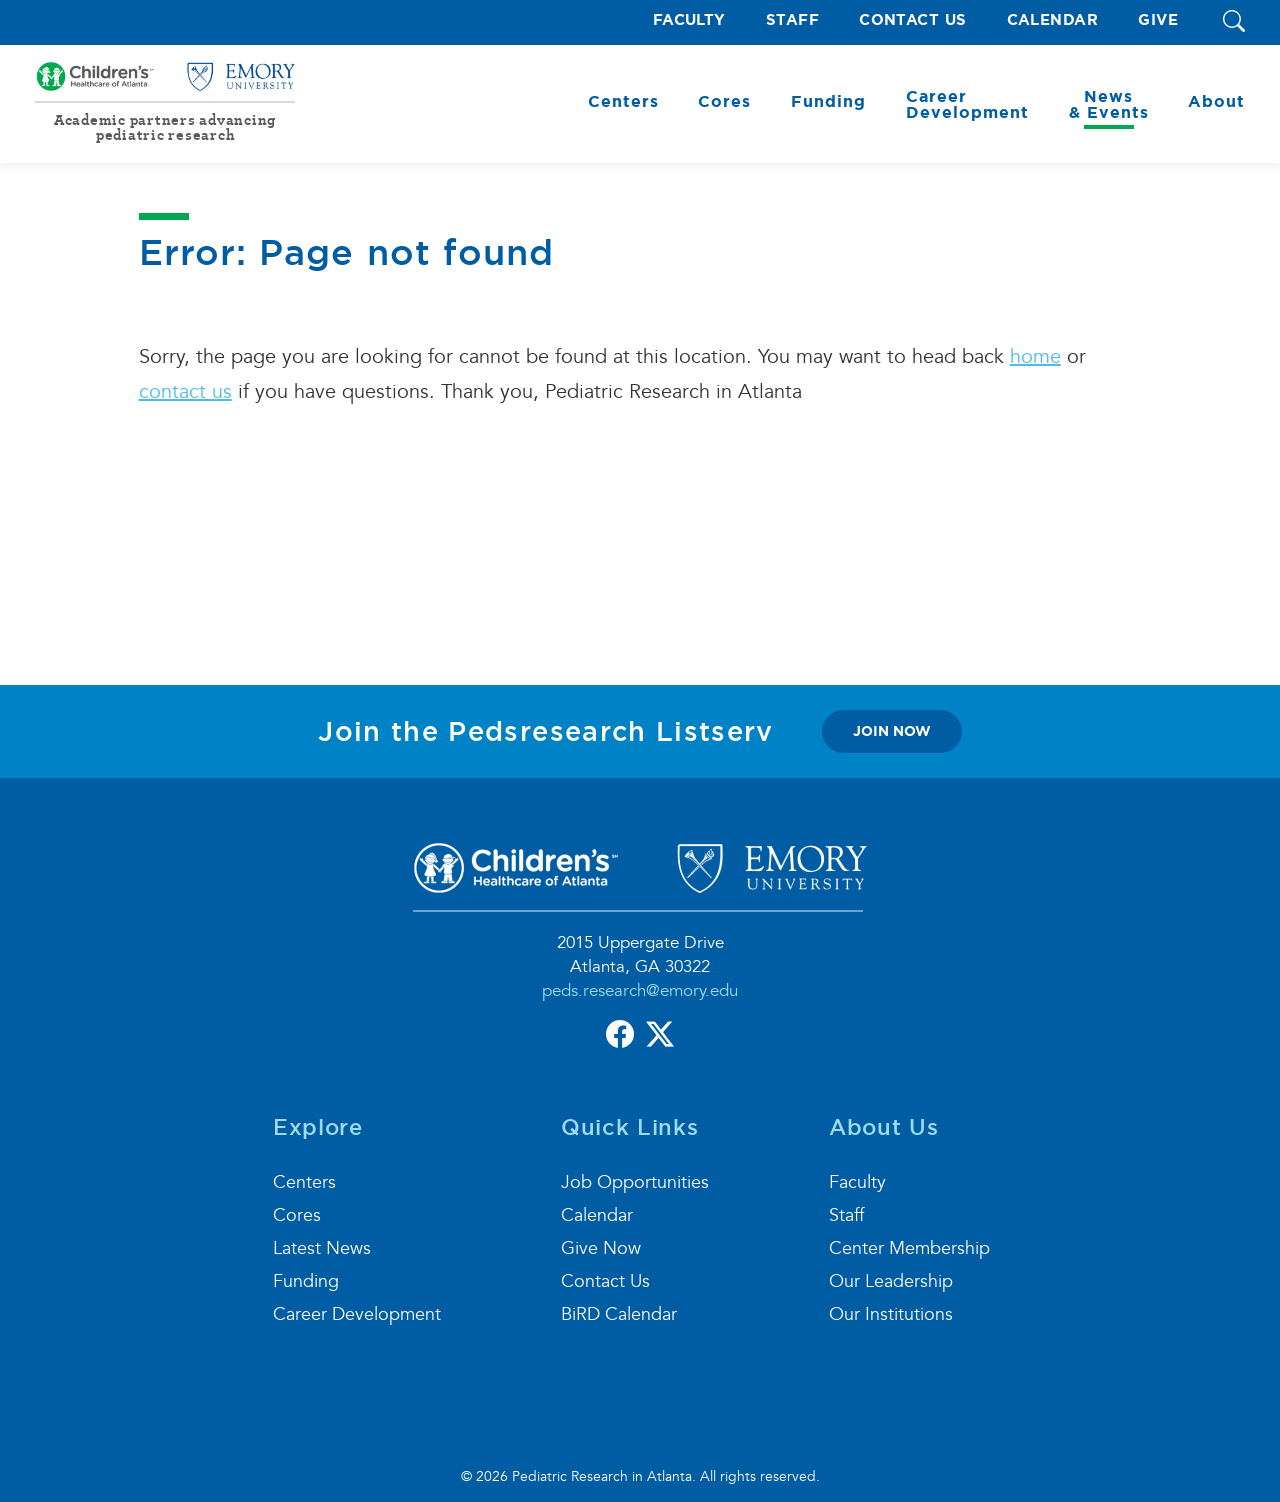 The width and height of the screenshot is (1280, 1502). What do you see at coordinates (891, 1281) in the screenshot?
I see `Our Leadership` at bounding box center [891, 1281].